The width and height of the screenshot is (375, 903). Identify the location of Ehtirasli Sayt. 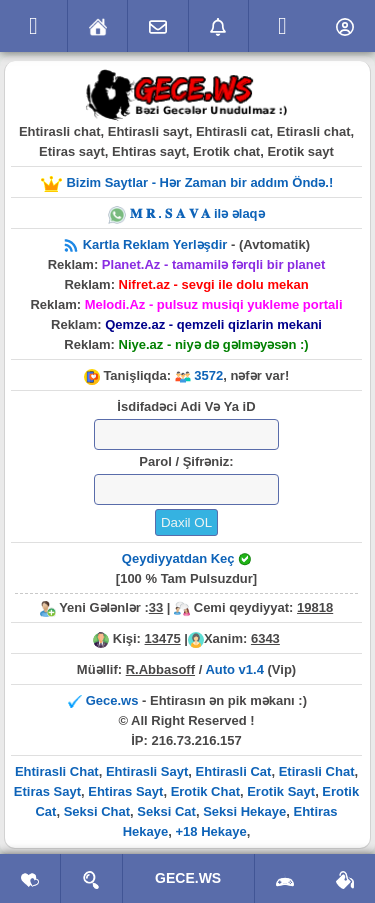
(147, 771).